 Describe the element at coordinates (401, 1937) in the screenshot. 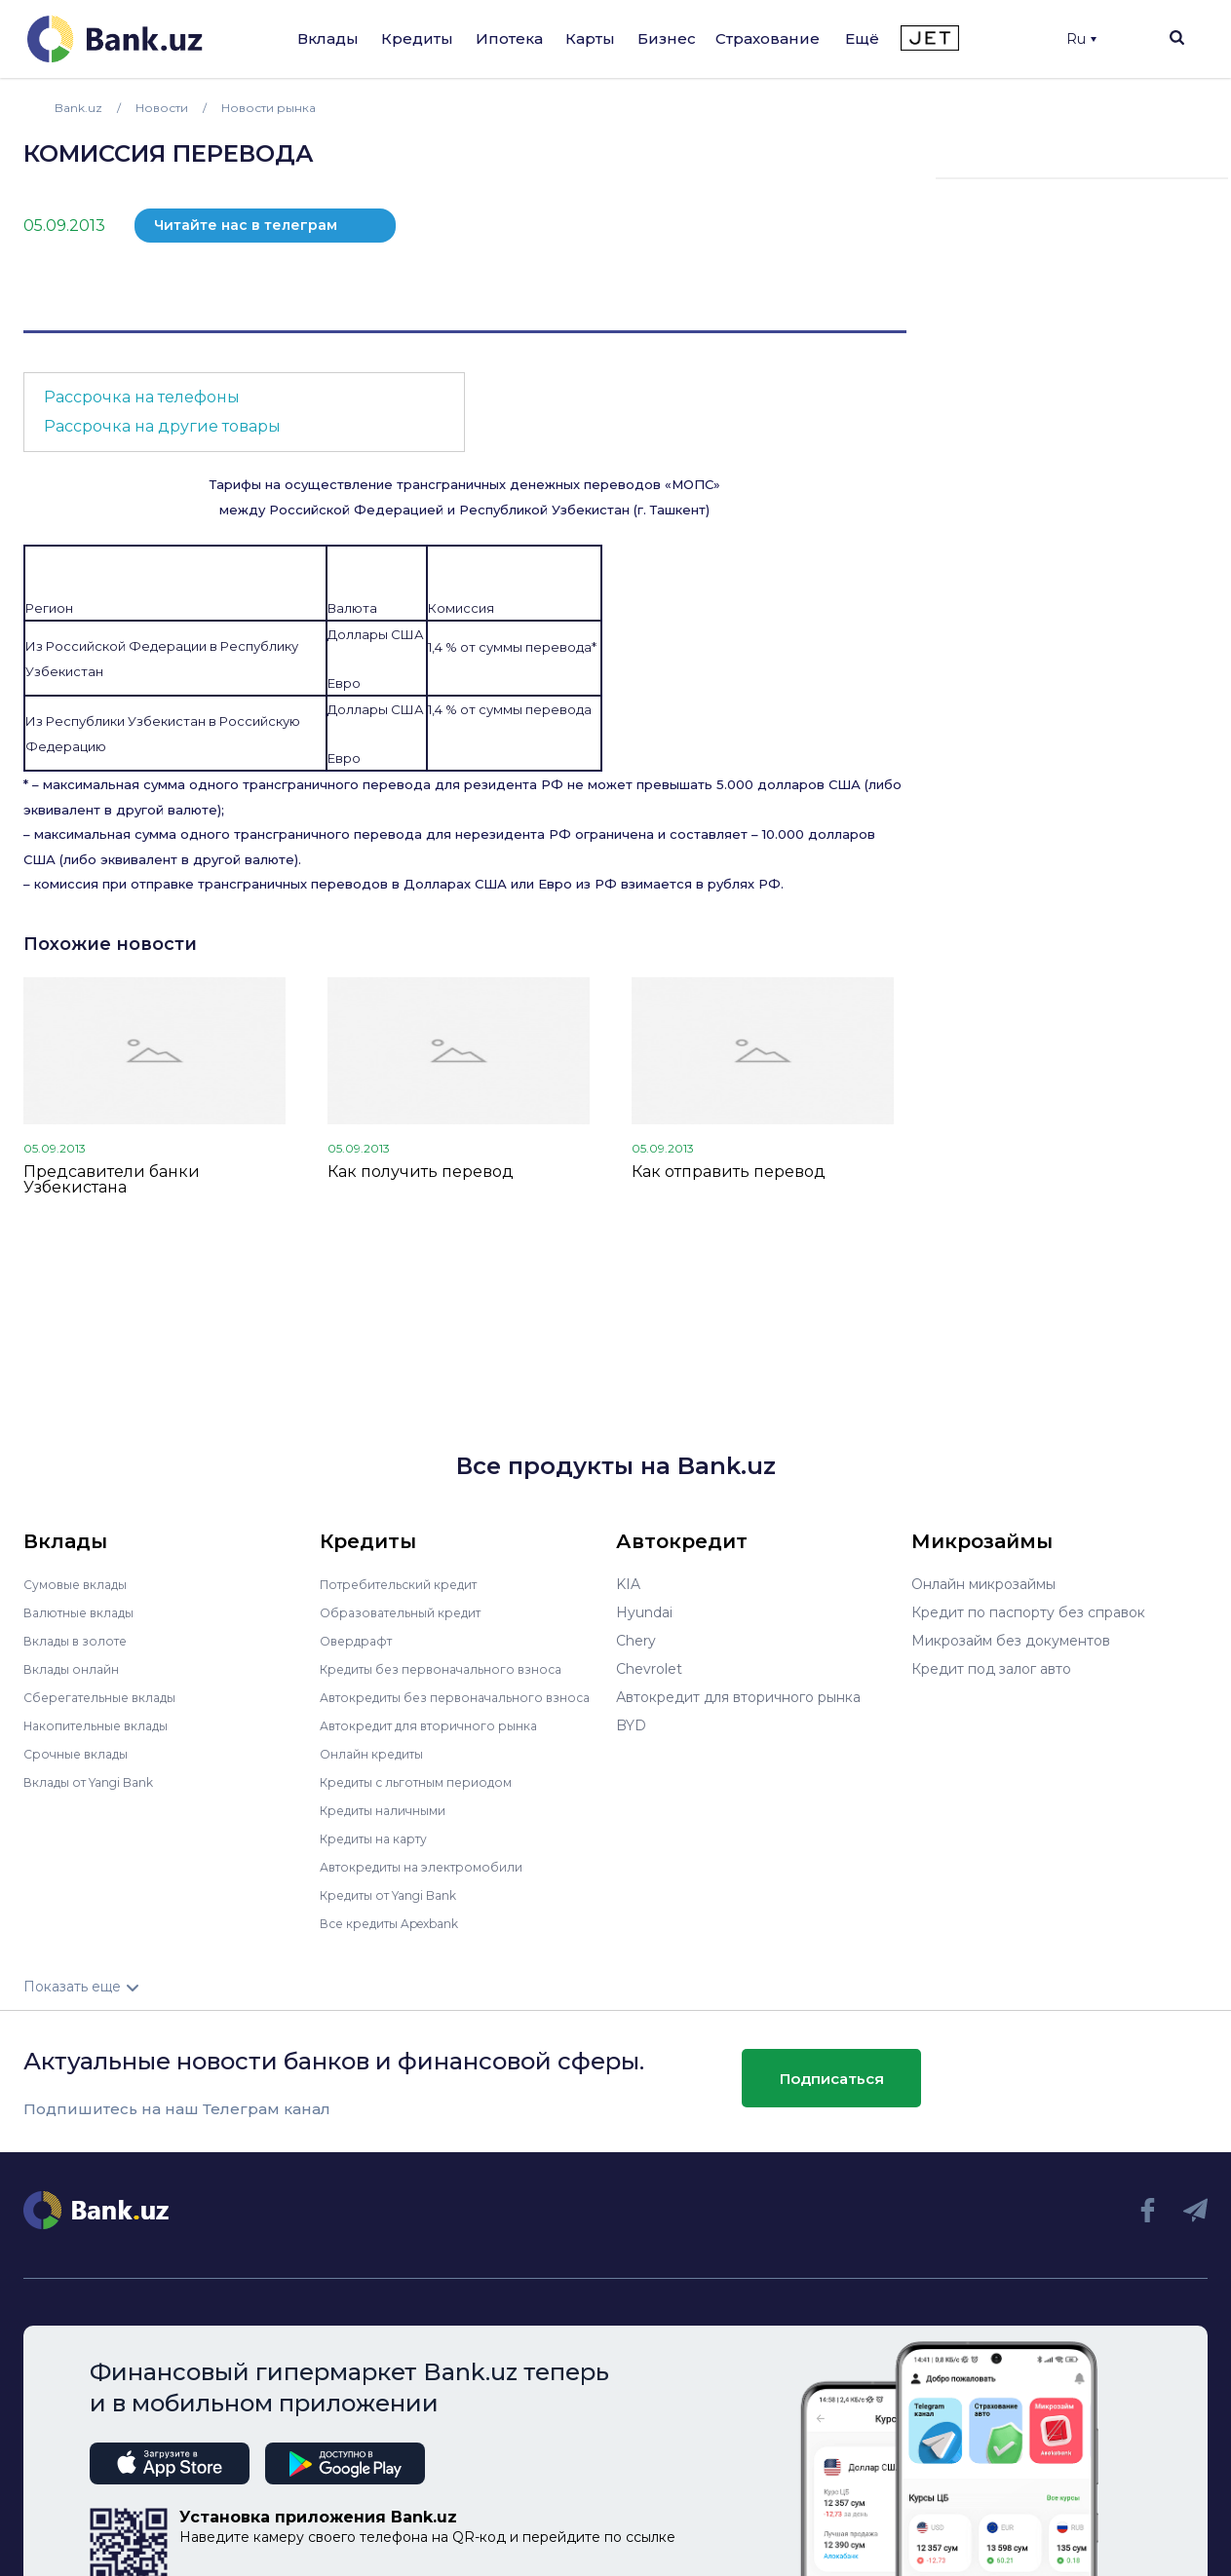

I see `Все кредиты Apexbank` at that location.